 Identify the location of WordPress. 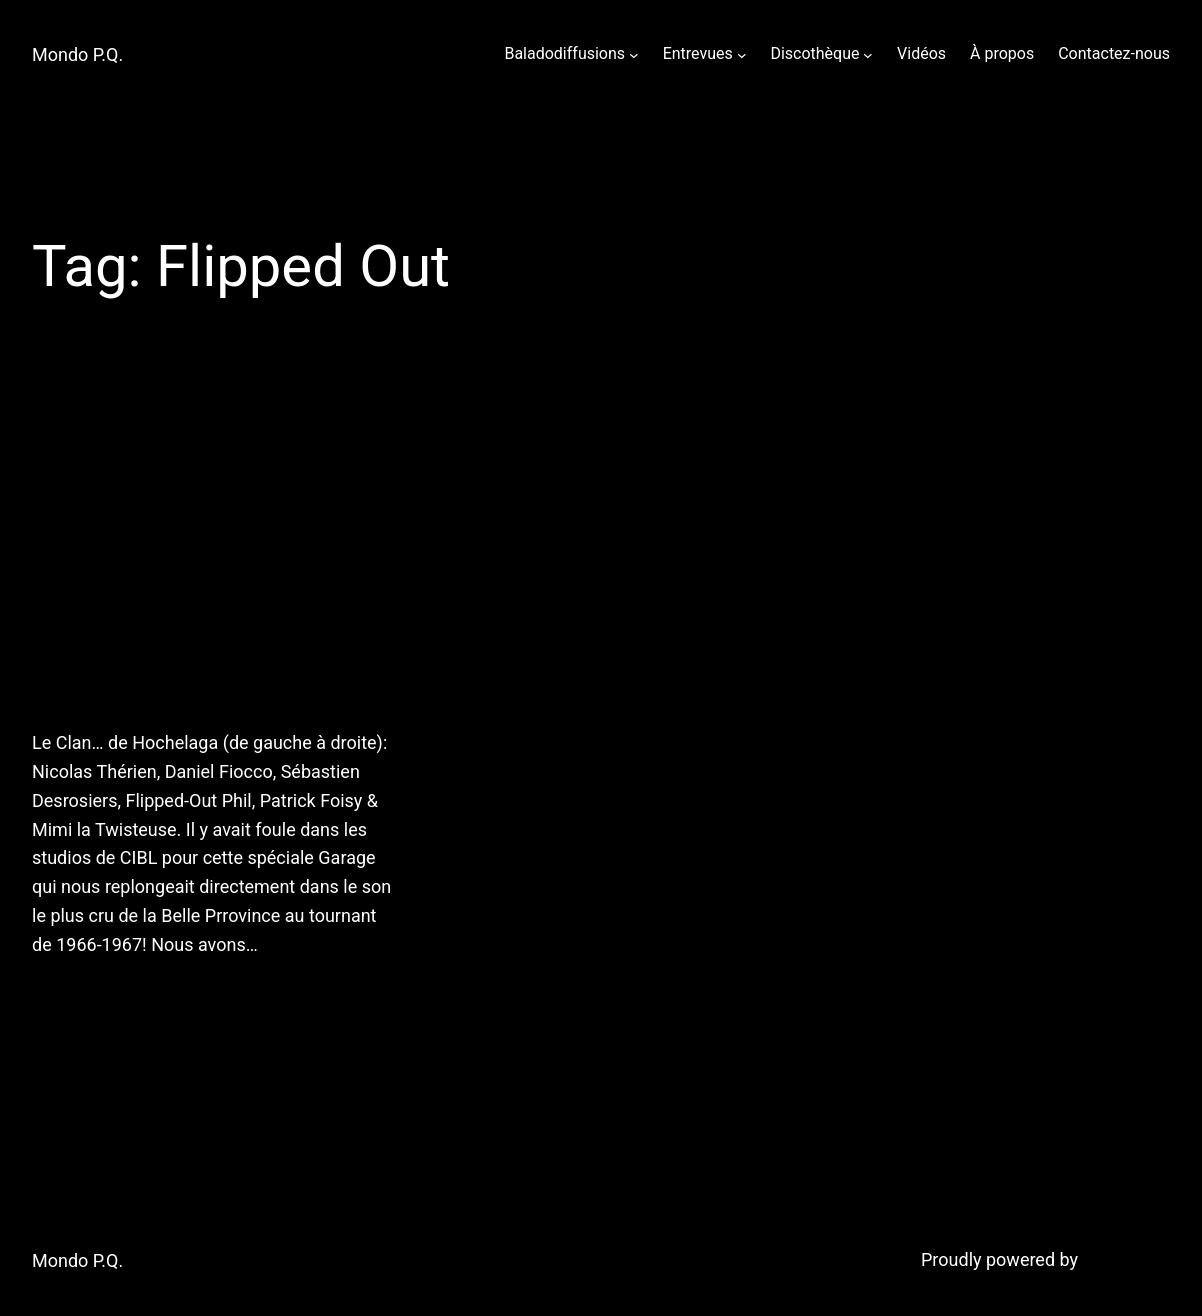
(1126, 1259).